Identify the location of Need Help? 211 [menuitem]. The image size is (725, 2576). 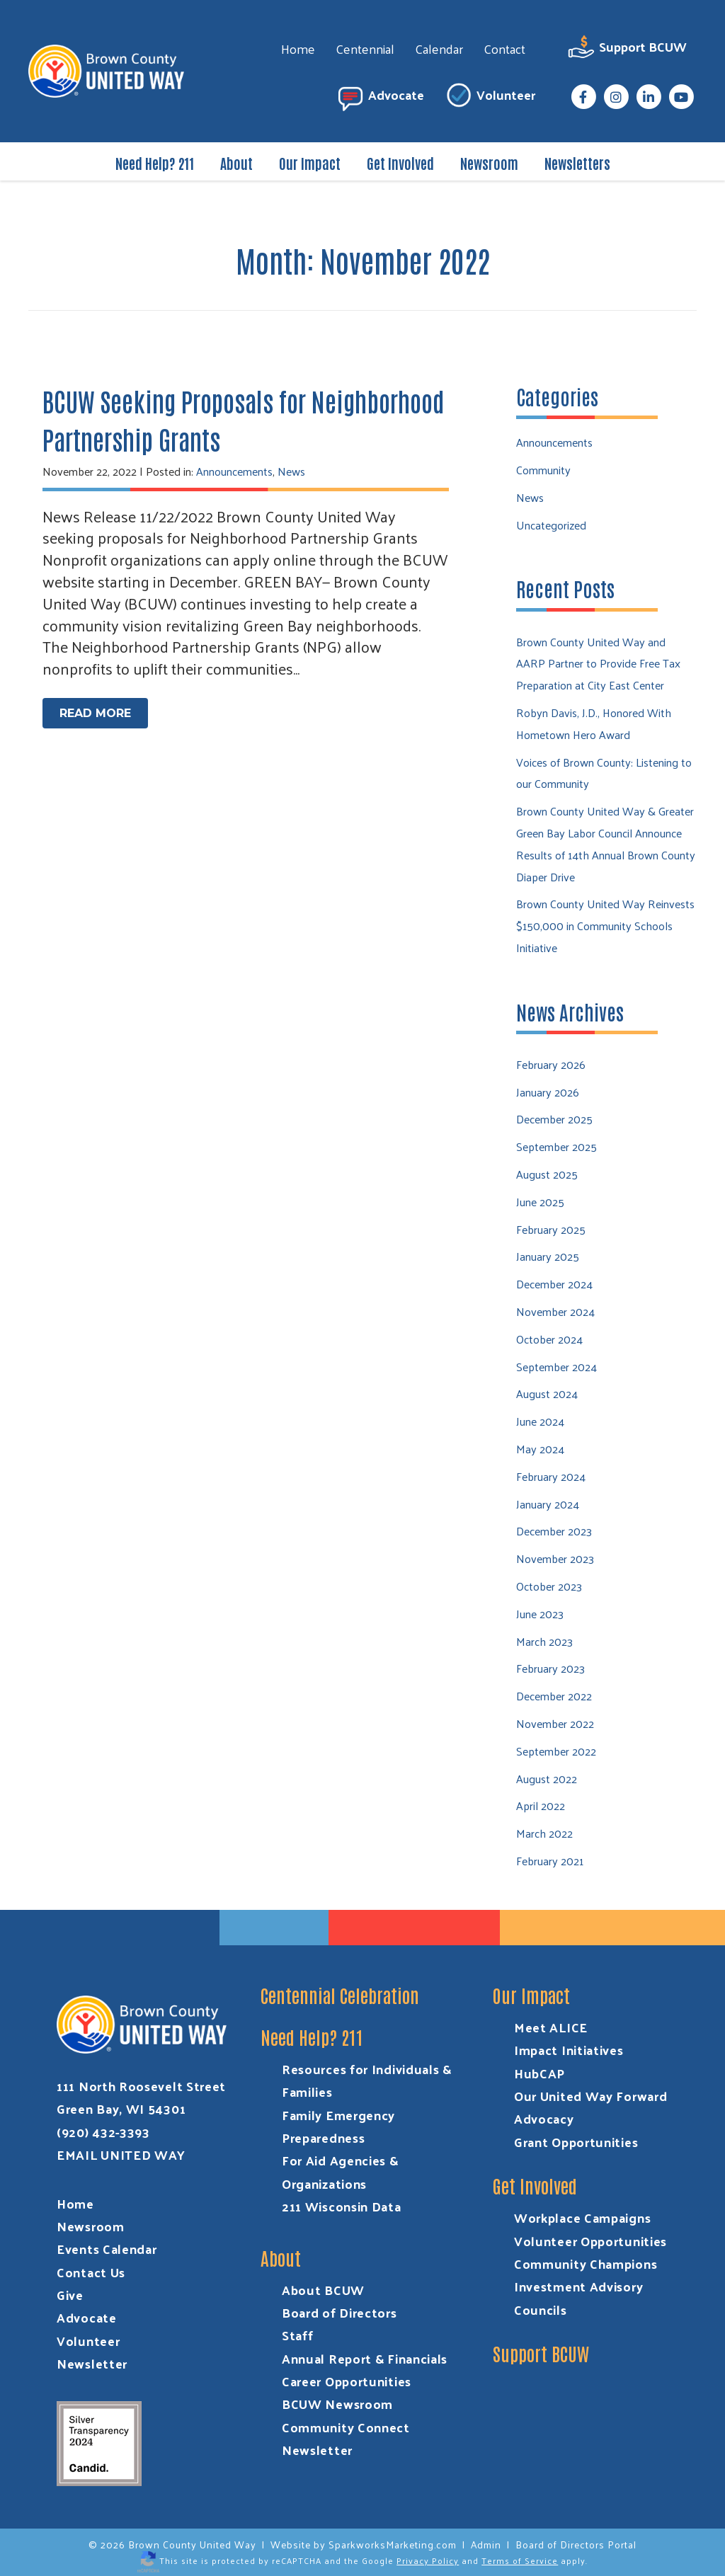
(154, 163).